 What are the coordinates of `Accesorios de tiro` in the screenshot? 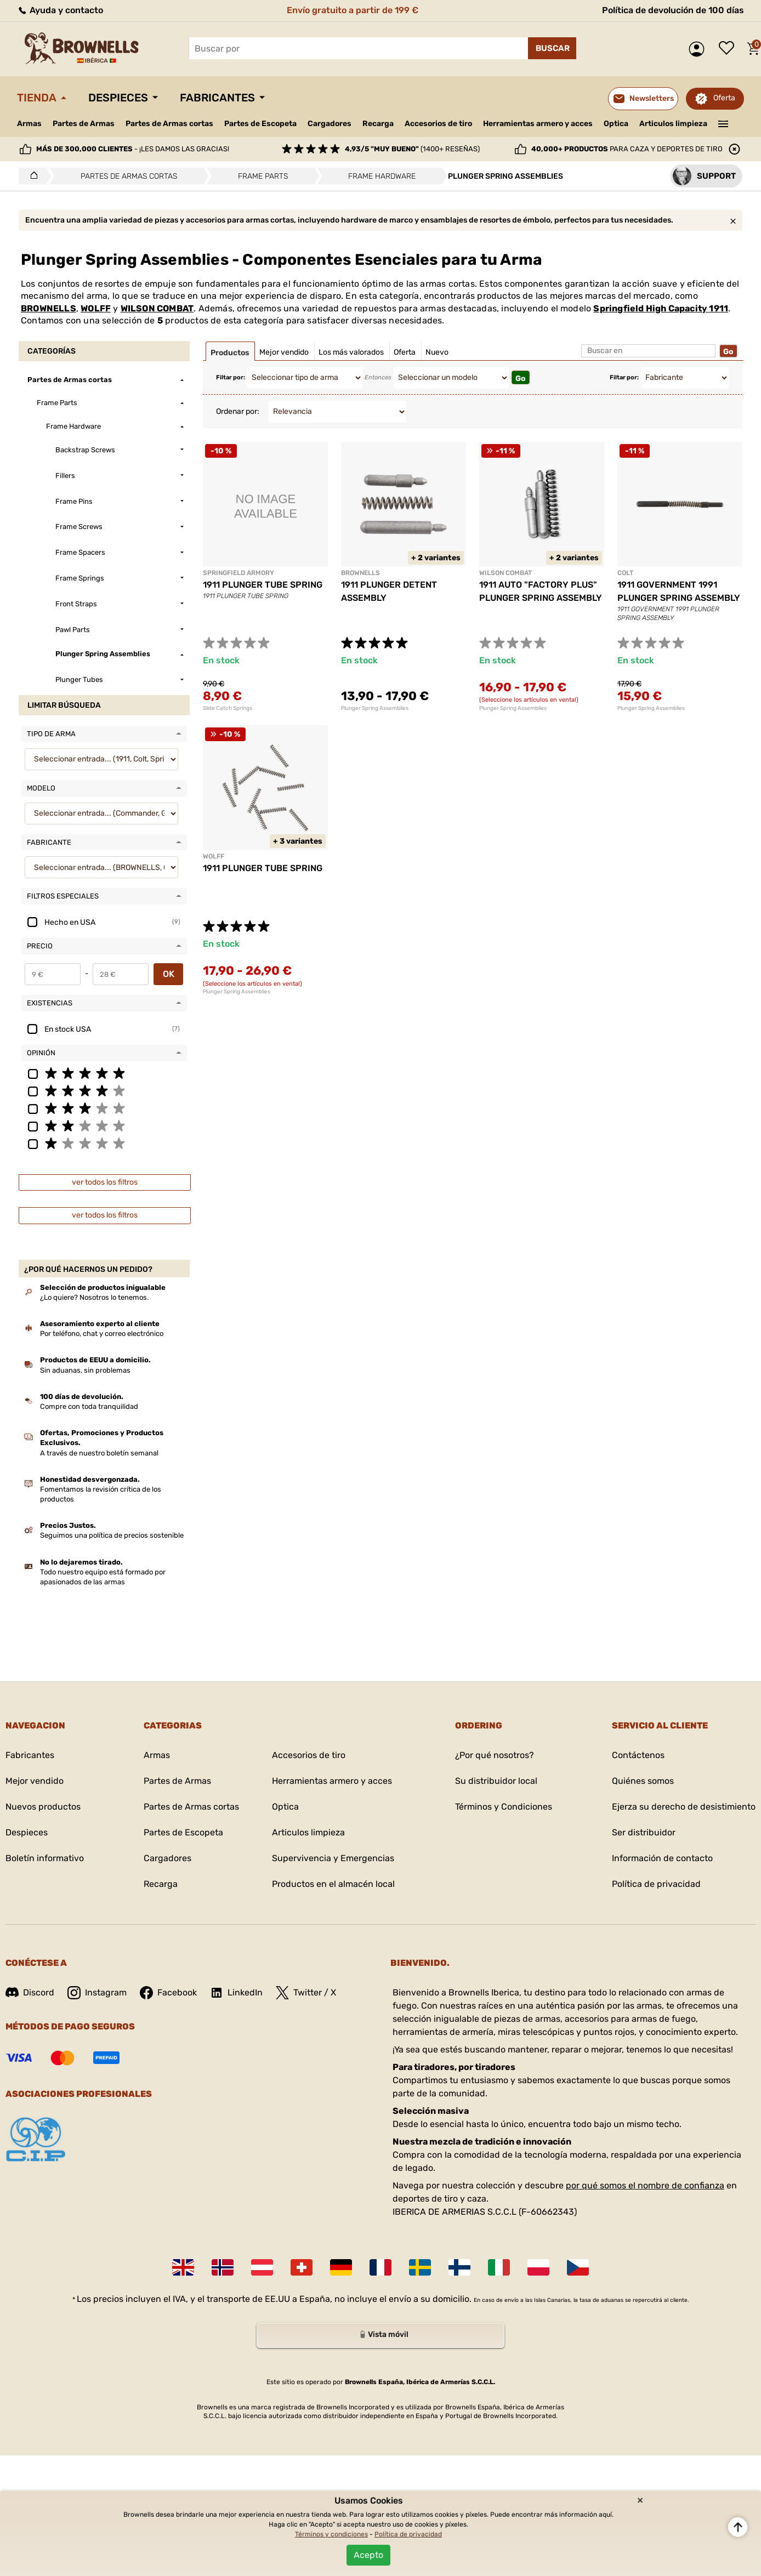 It's located at (438, 123).